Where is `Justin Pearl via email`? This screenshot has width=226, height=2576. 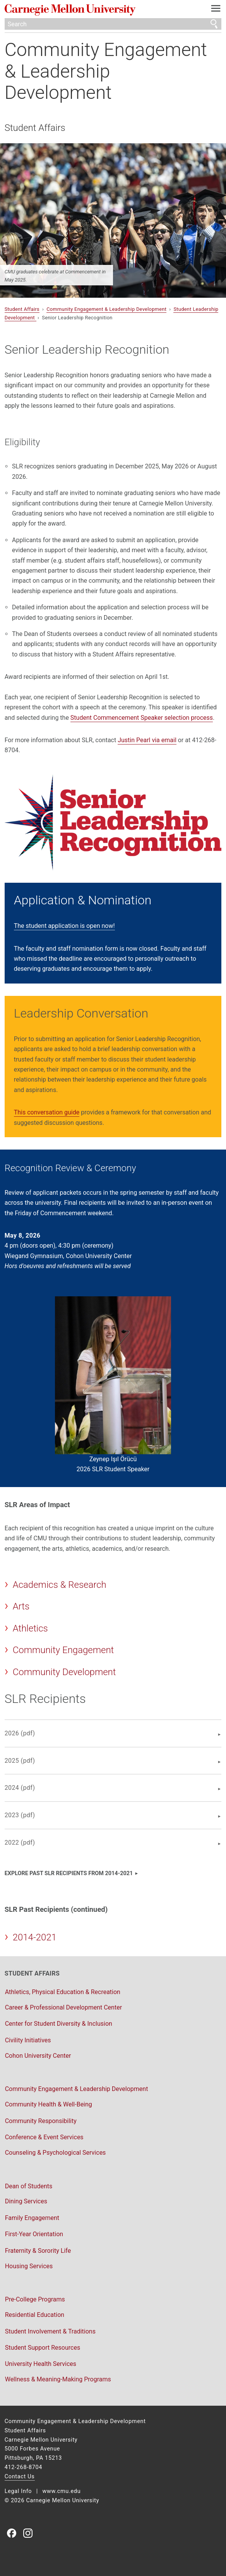
Justin Pearl via email is located at coordinates (147, 740).